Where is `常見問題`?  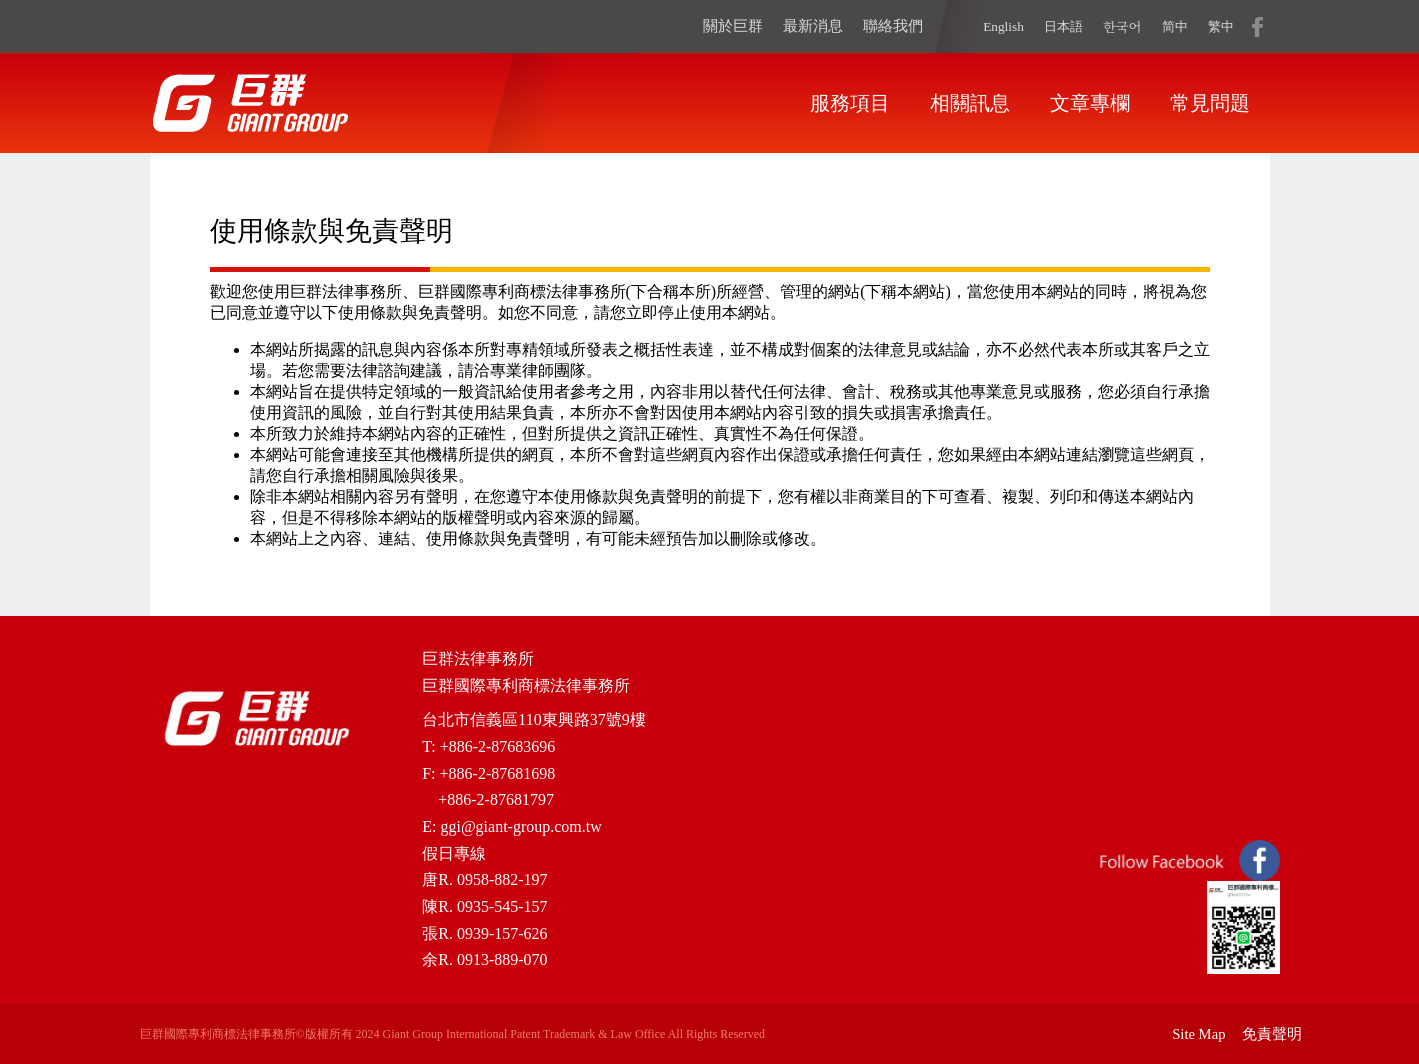
常見問題 is located at coordinates (1210, 103).